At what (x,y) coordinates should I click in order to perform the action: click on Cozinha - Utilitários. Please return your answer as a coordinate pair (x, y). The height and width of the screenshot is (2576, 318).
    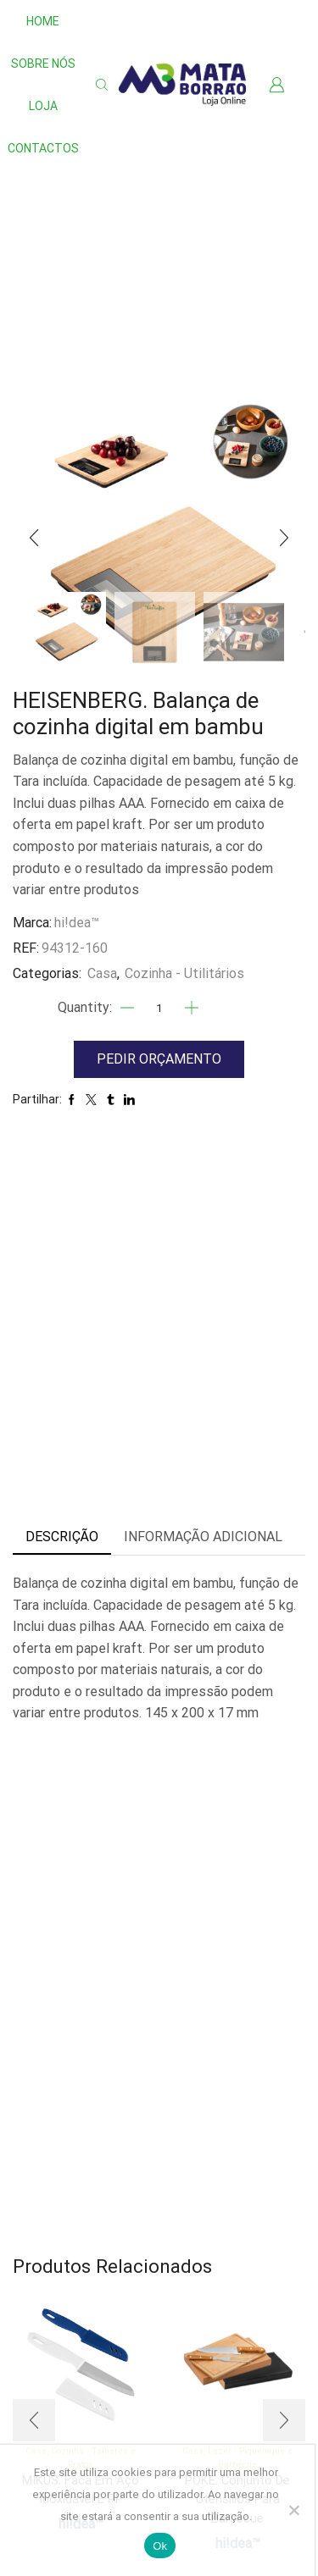
    Looking at the image, I should click on (184, 973).